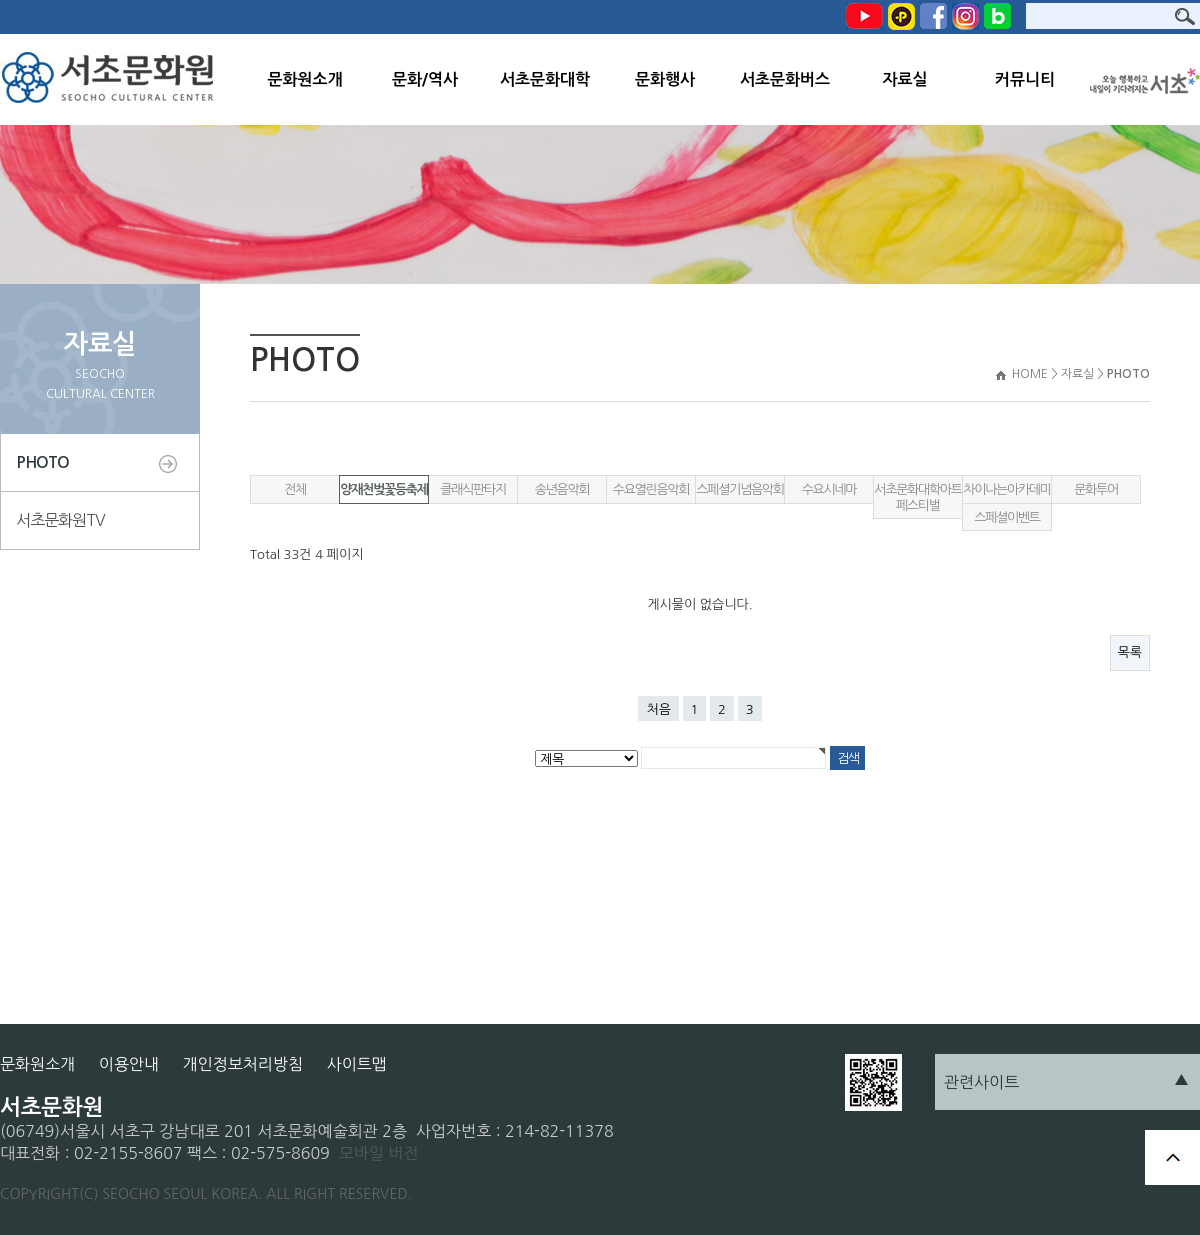 Image resolution: width=1200 pixels, height=1235 pixels. Describe the element at coordinates (665, 79) in the screenshot. I see `문화행사` at that location.